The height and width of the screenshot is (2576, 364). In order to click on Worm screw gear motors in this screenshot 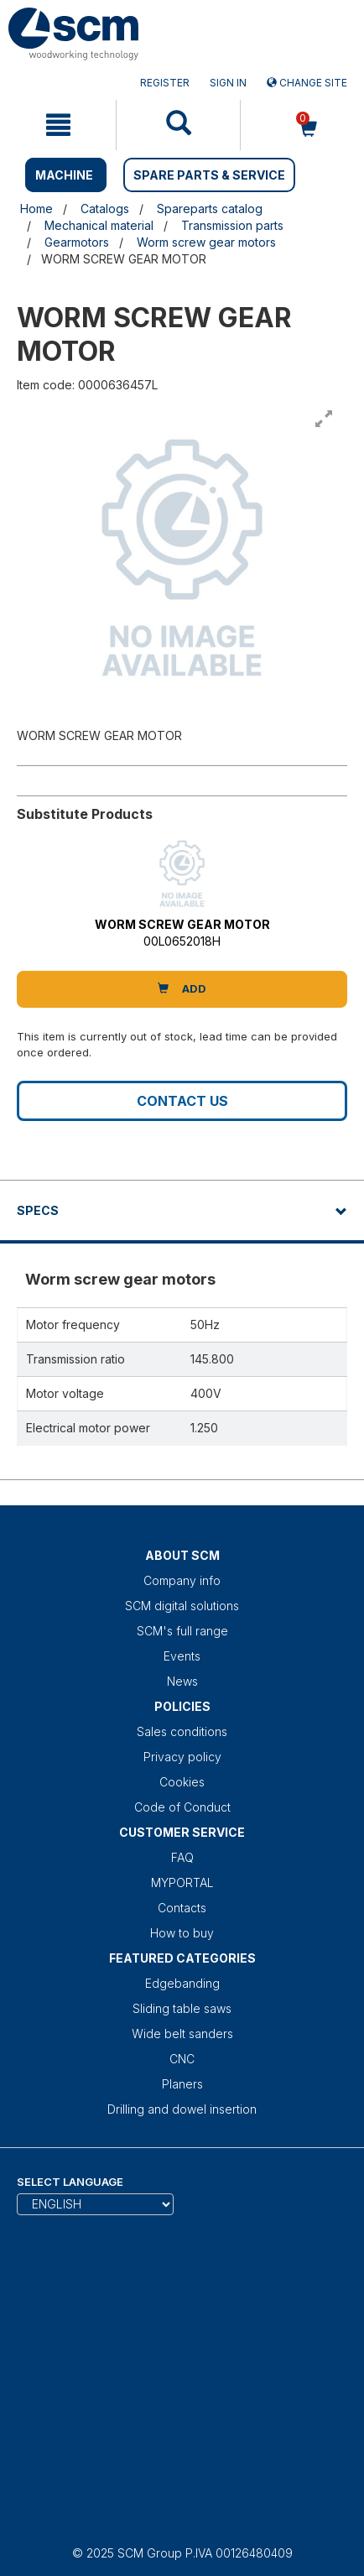, I will do `click(206, 242)`.